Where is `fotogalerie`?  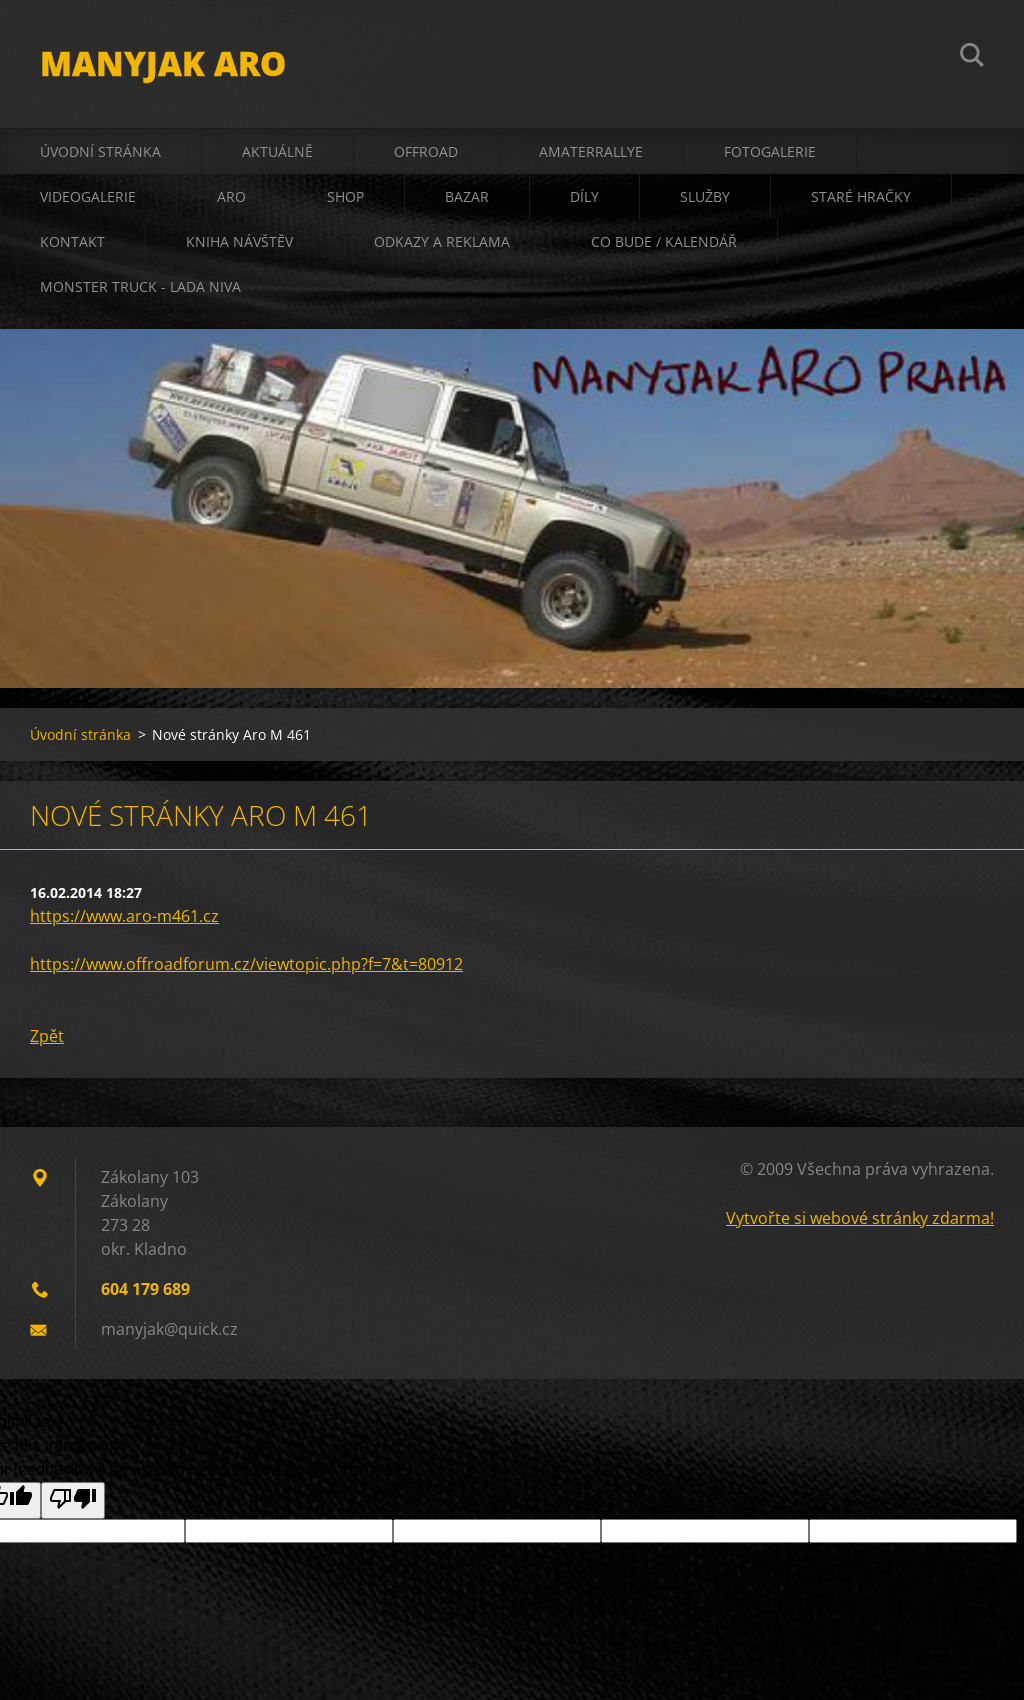 fotogalerie is located at coordinates (770, 151).